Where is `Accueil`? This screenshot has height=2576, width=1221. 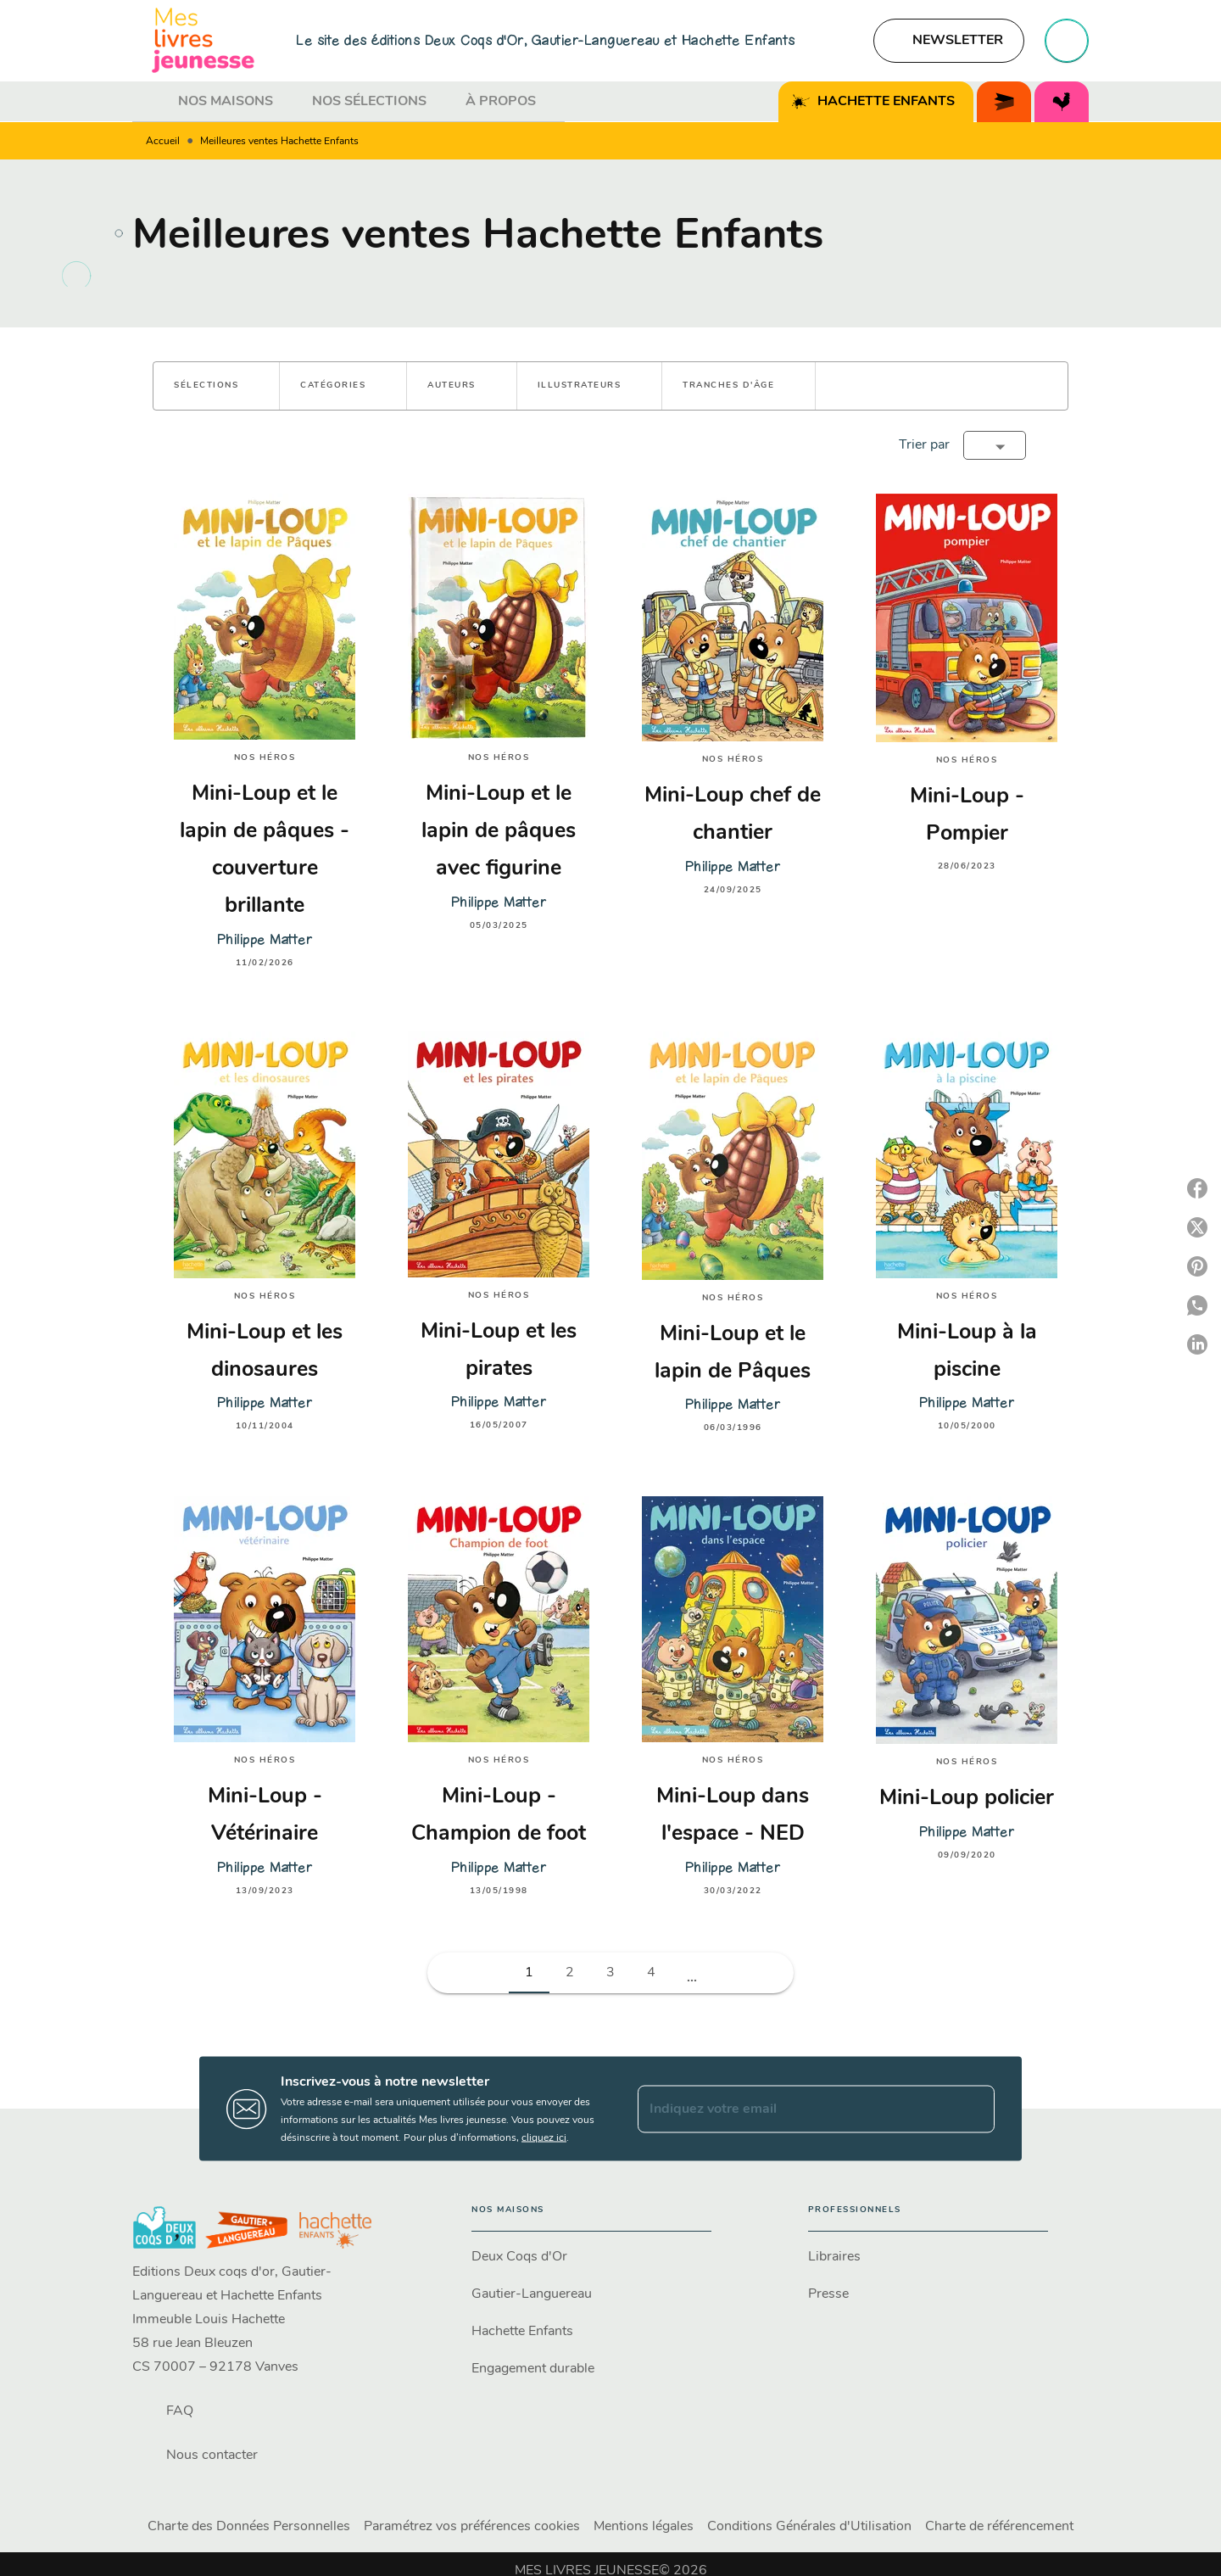
Accueil is located at coordinates (163, 142).